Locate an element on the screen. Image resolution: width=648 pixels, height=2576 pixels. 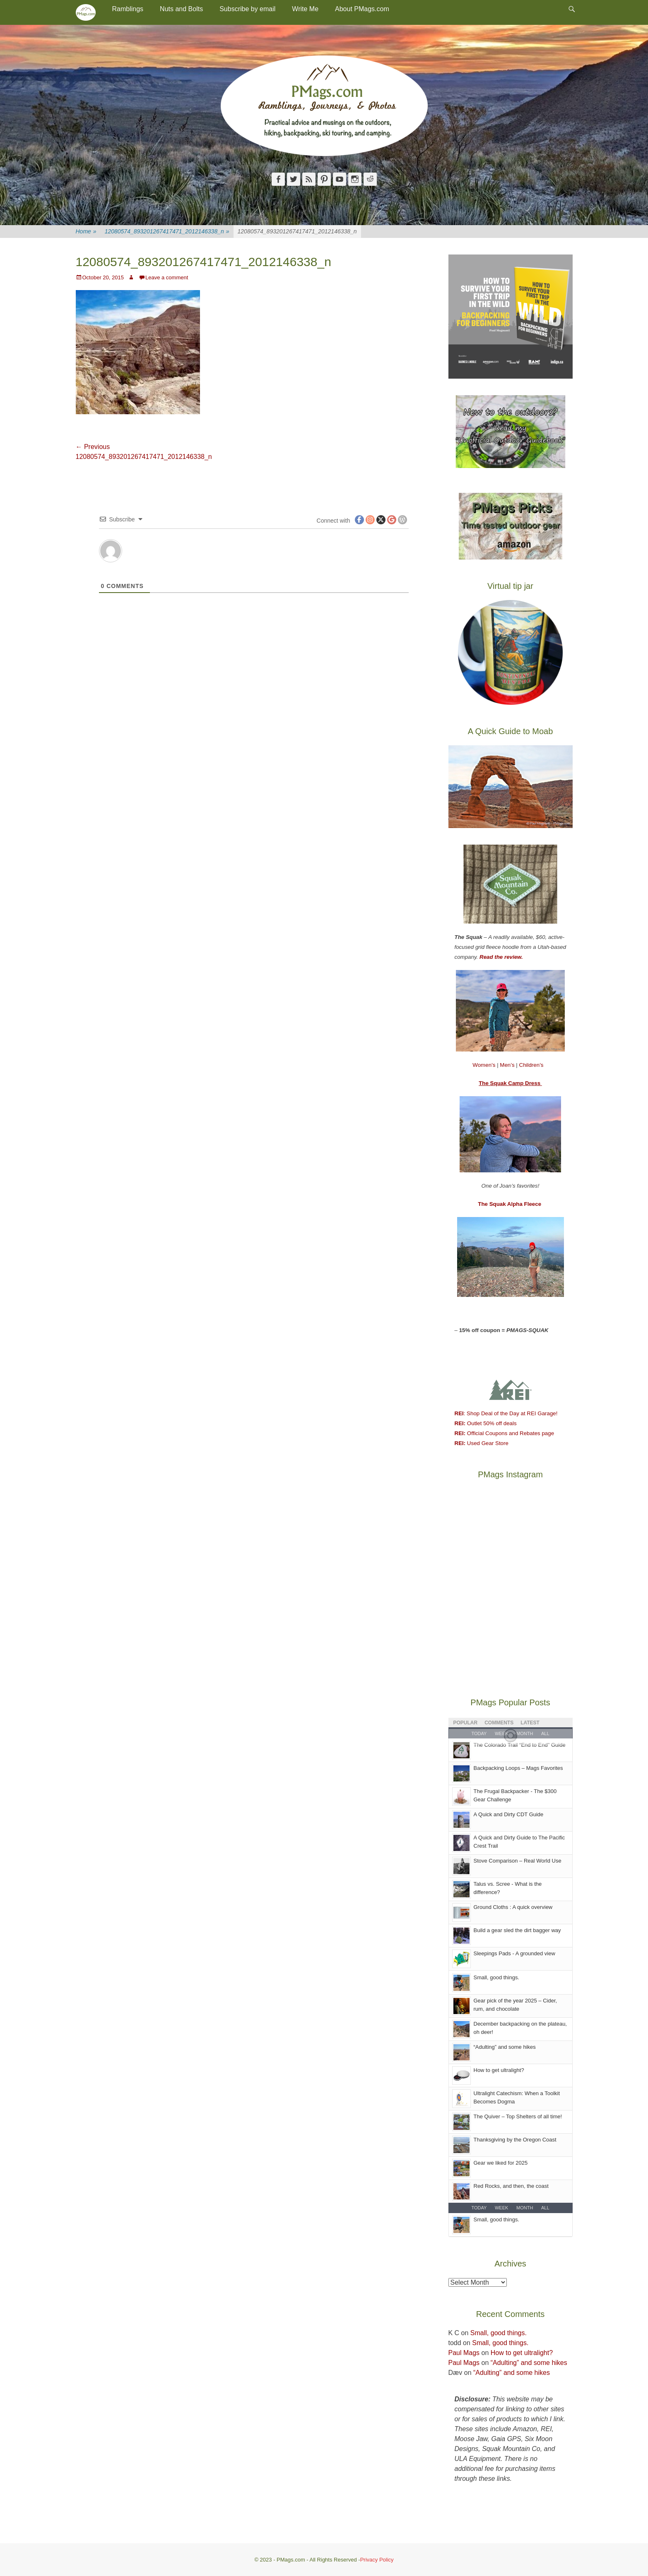
Comments is located at coordinates (498, 1723).